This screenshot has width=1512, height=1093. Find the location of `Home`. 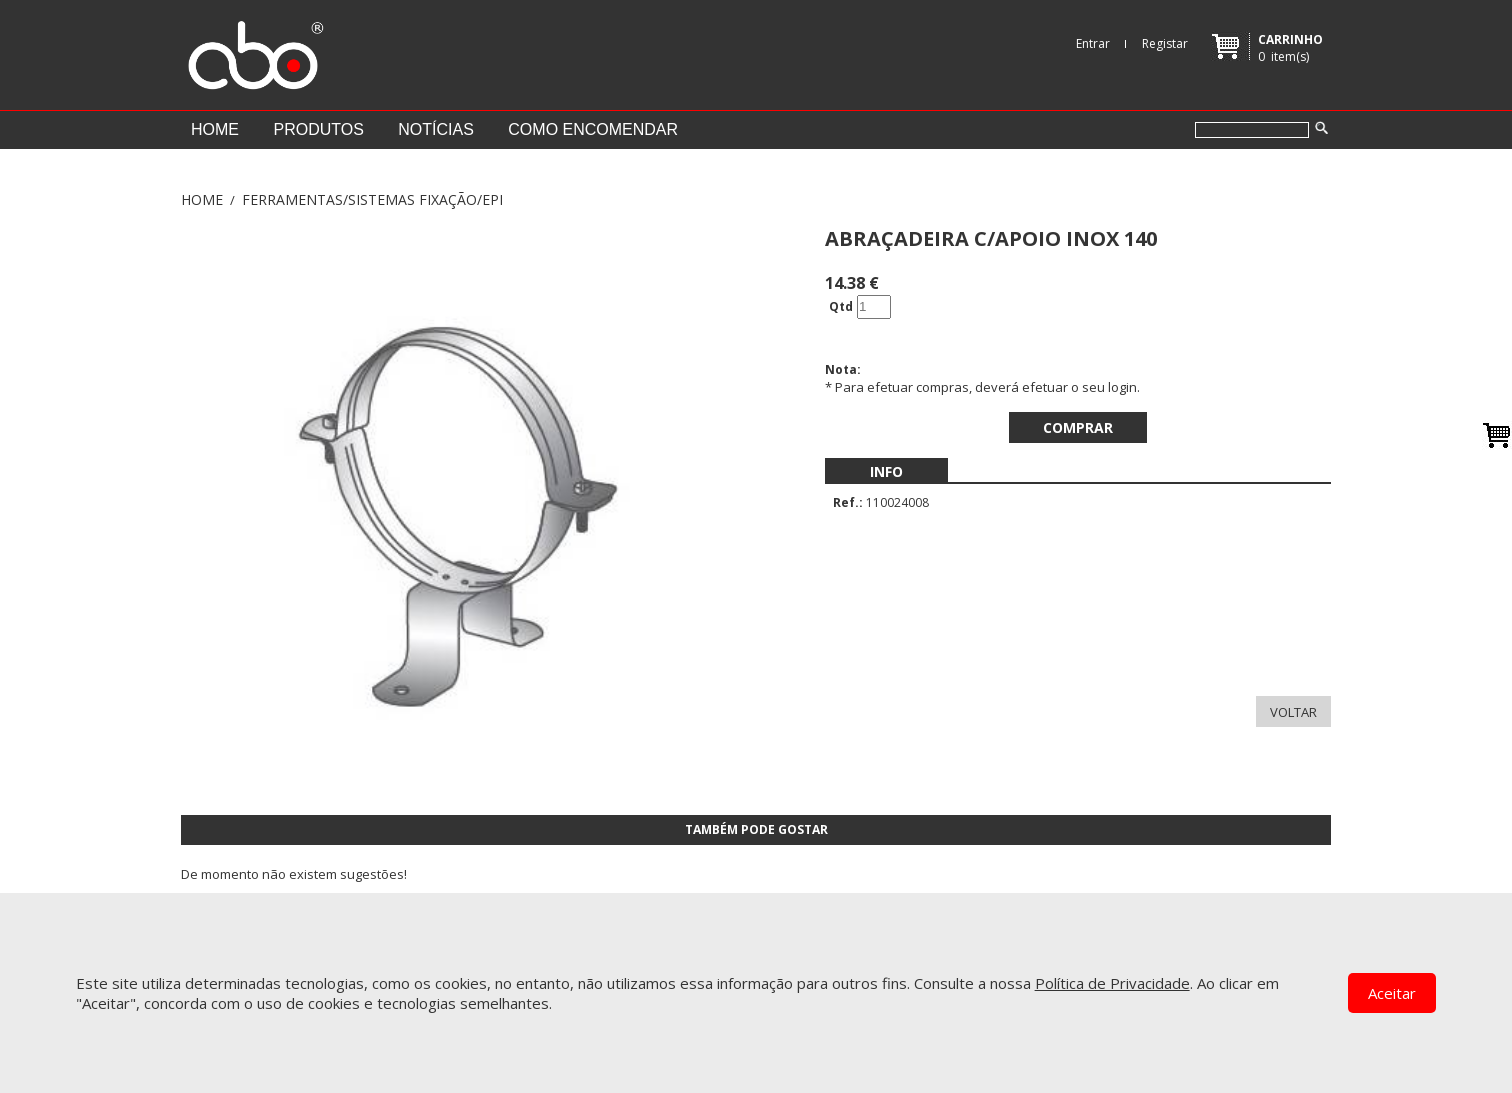

Home is located at coordinates (215, 129).